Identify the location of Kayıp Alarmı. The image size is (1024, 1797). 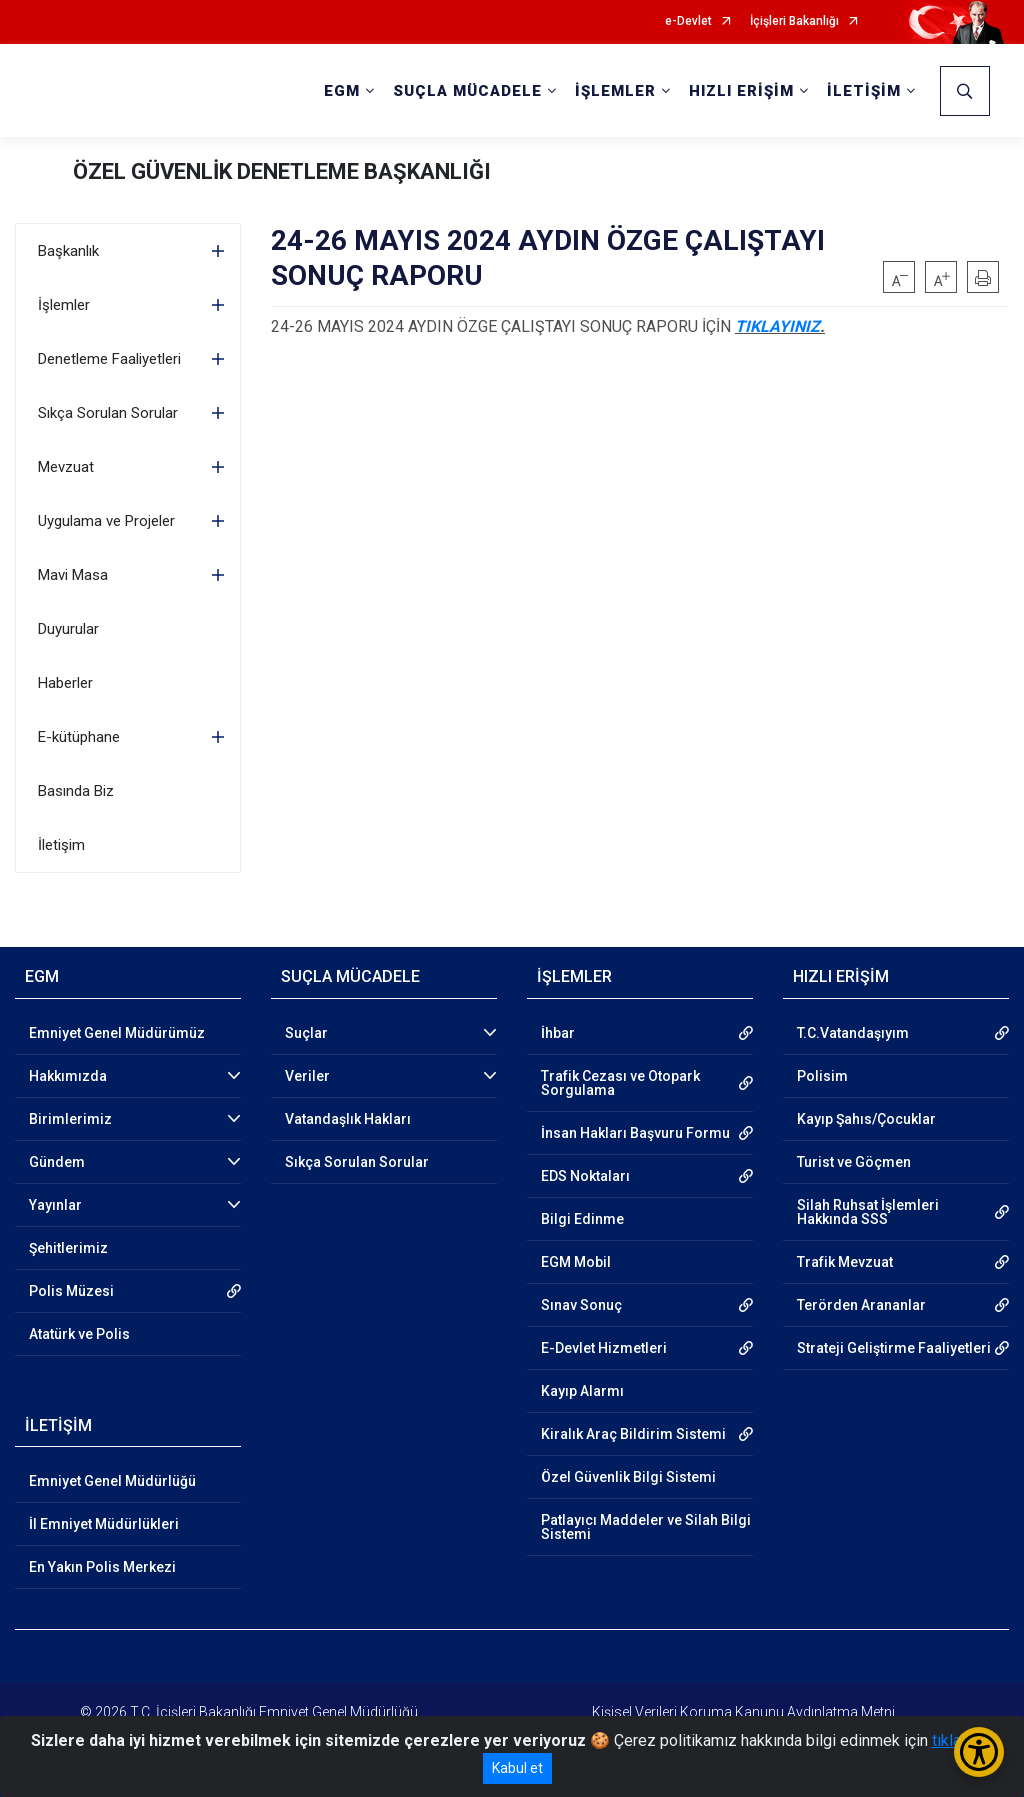
(582, 1391).